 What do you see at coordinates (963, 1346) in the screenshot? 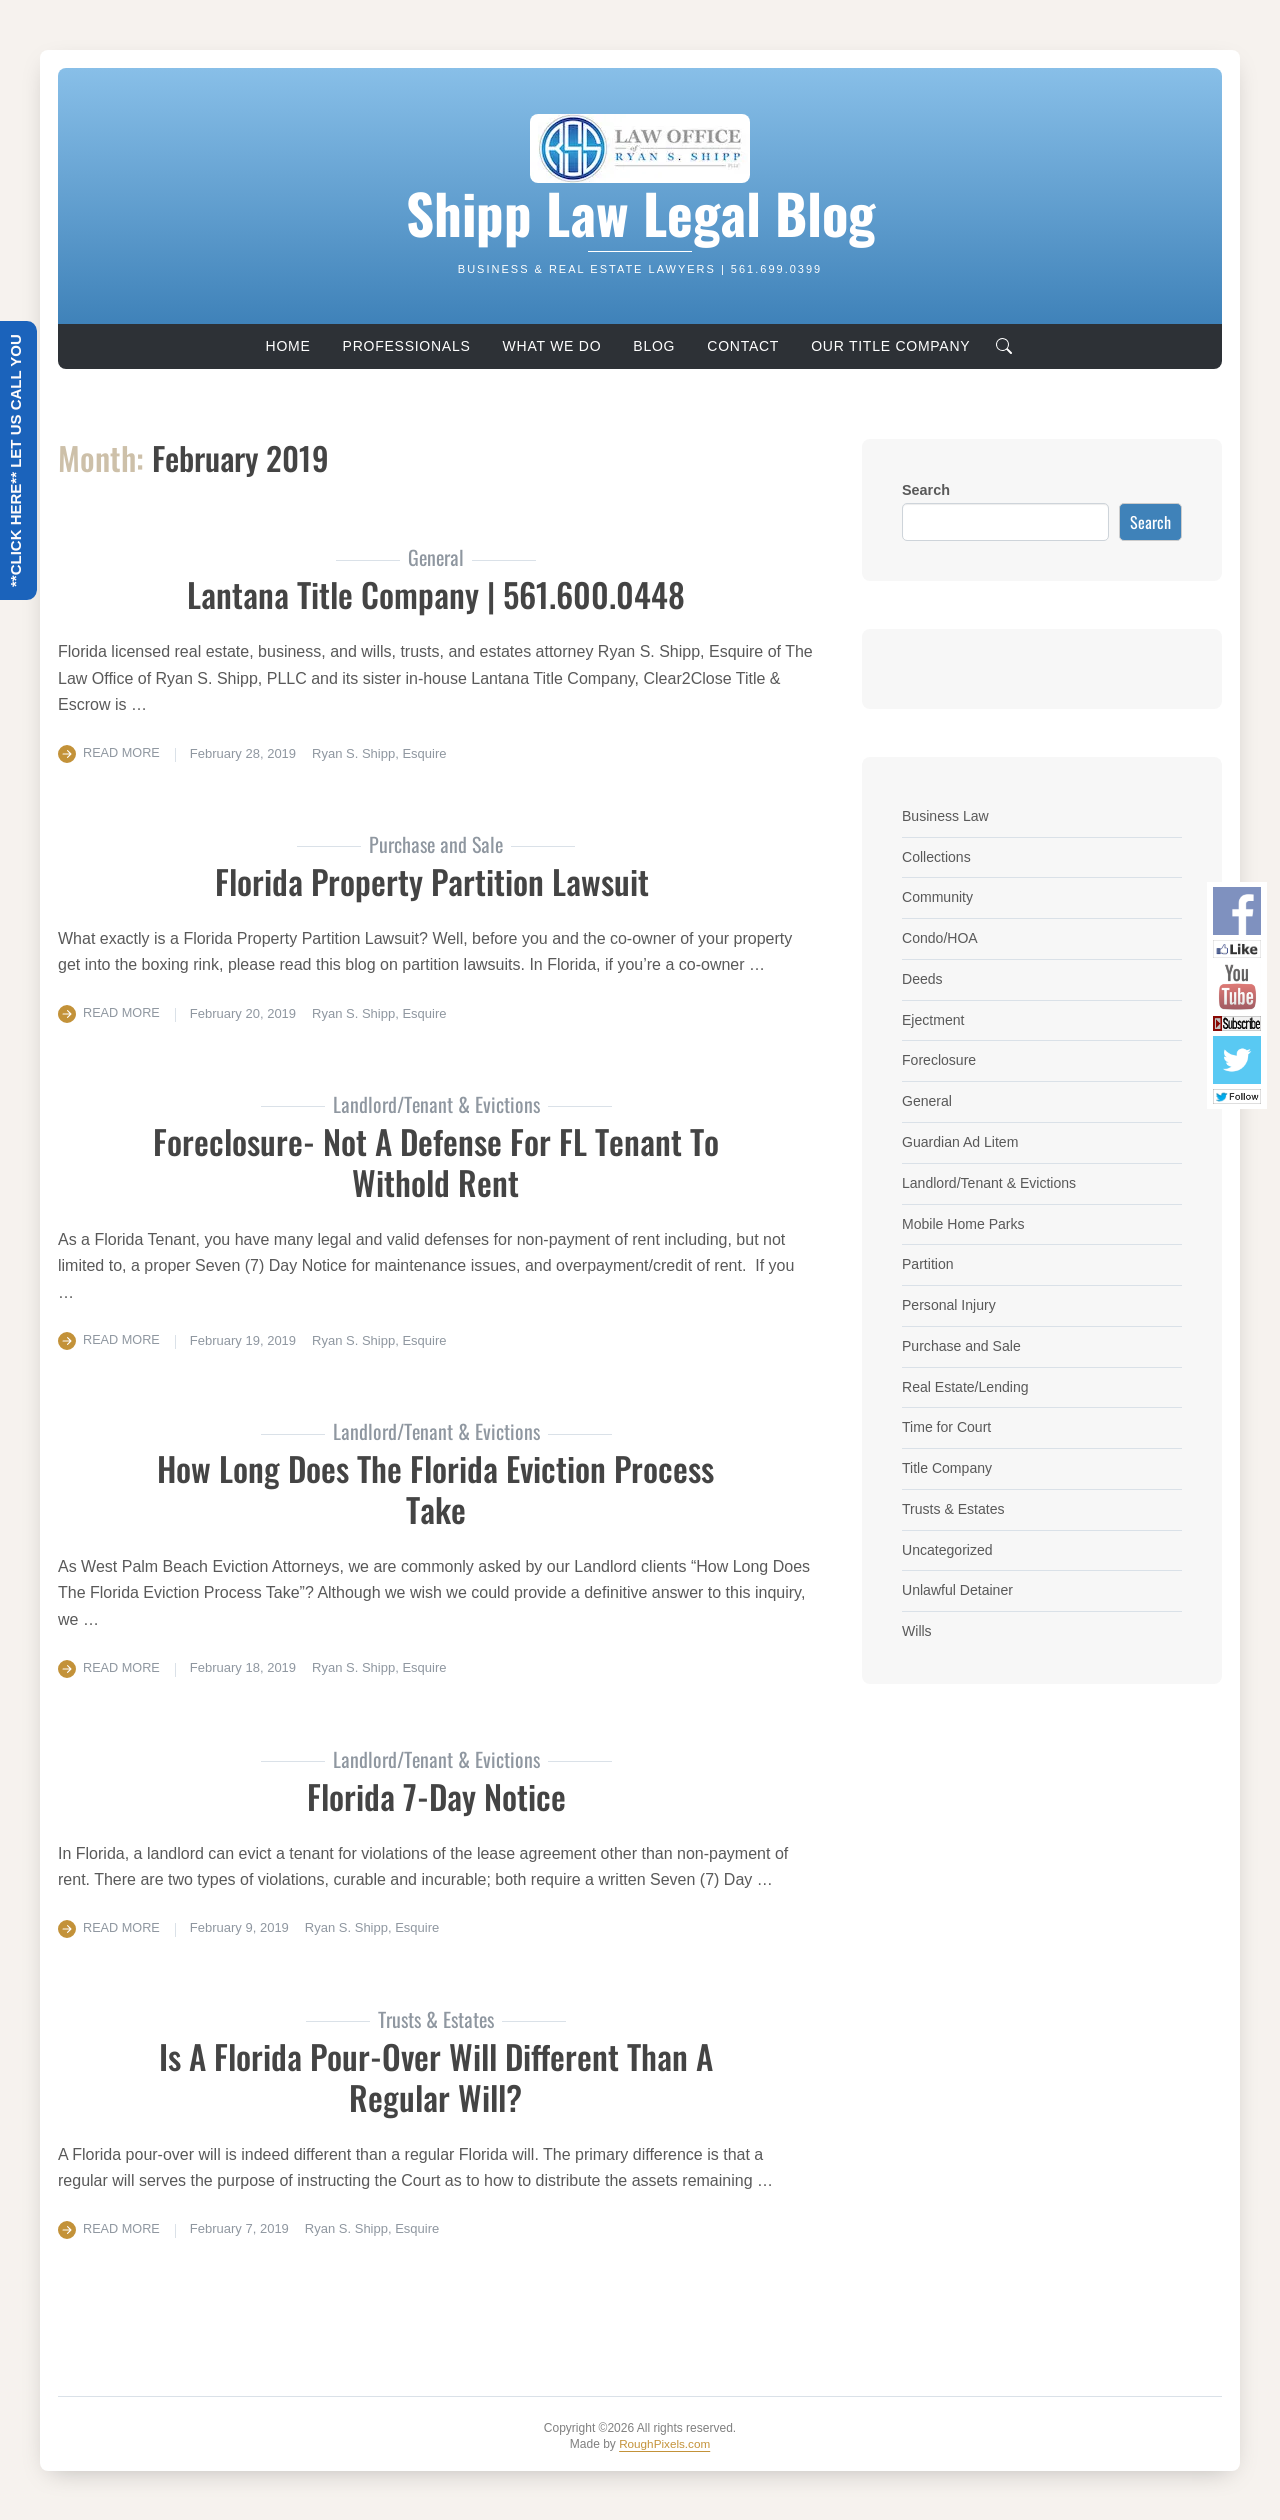
I see `Purchase and Sale` at bounding box center [963, 1346].